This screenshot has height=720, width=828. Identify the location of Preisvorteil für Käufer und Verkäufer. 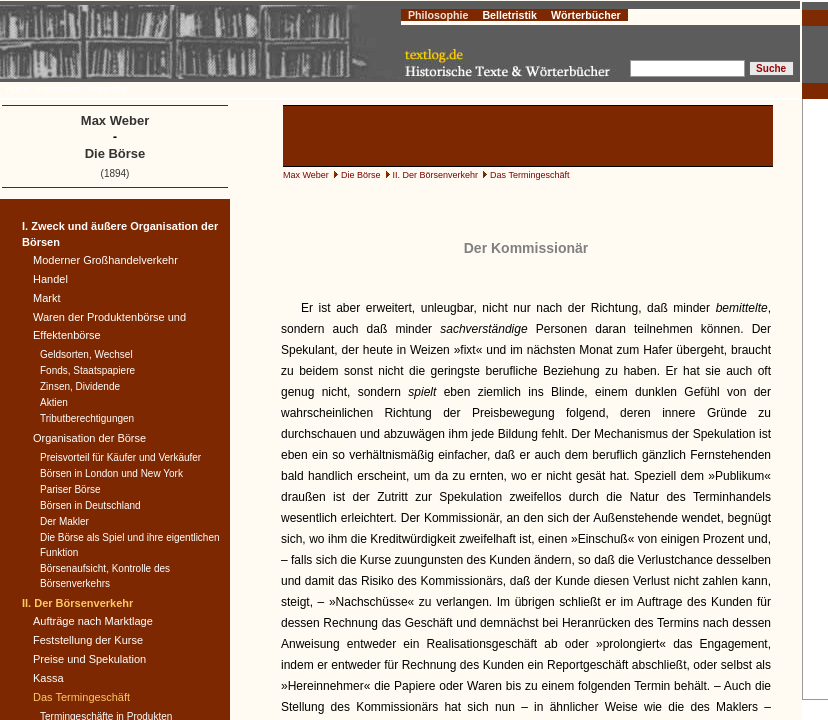
(120, 457).